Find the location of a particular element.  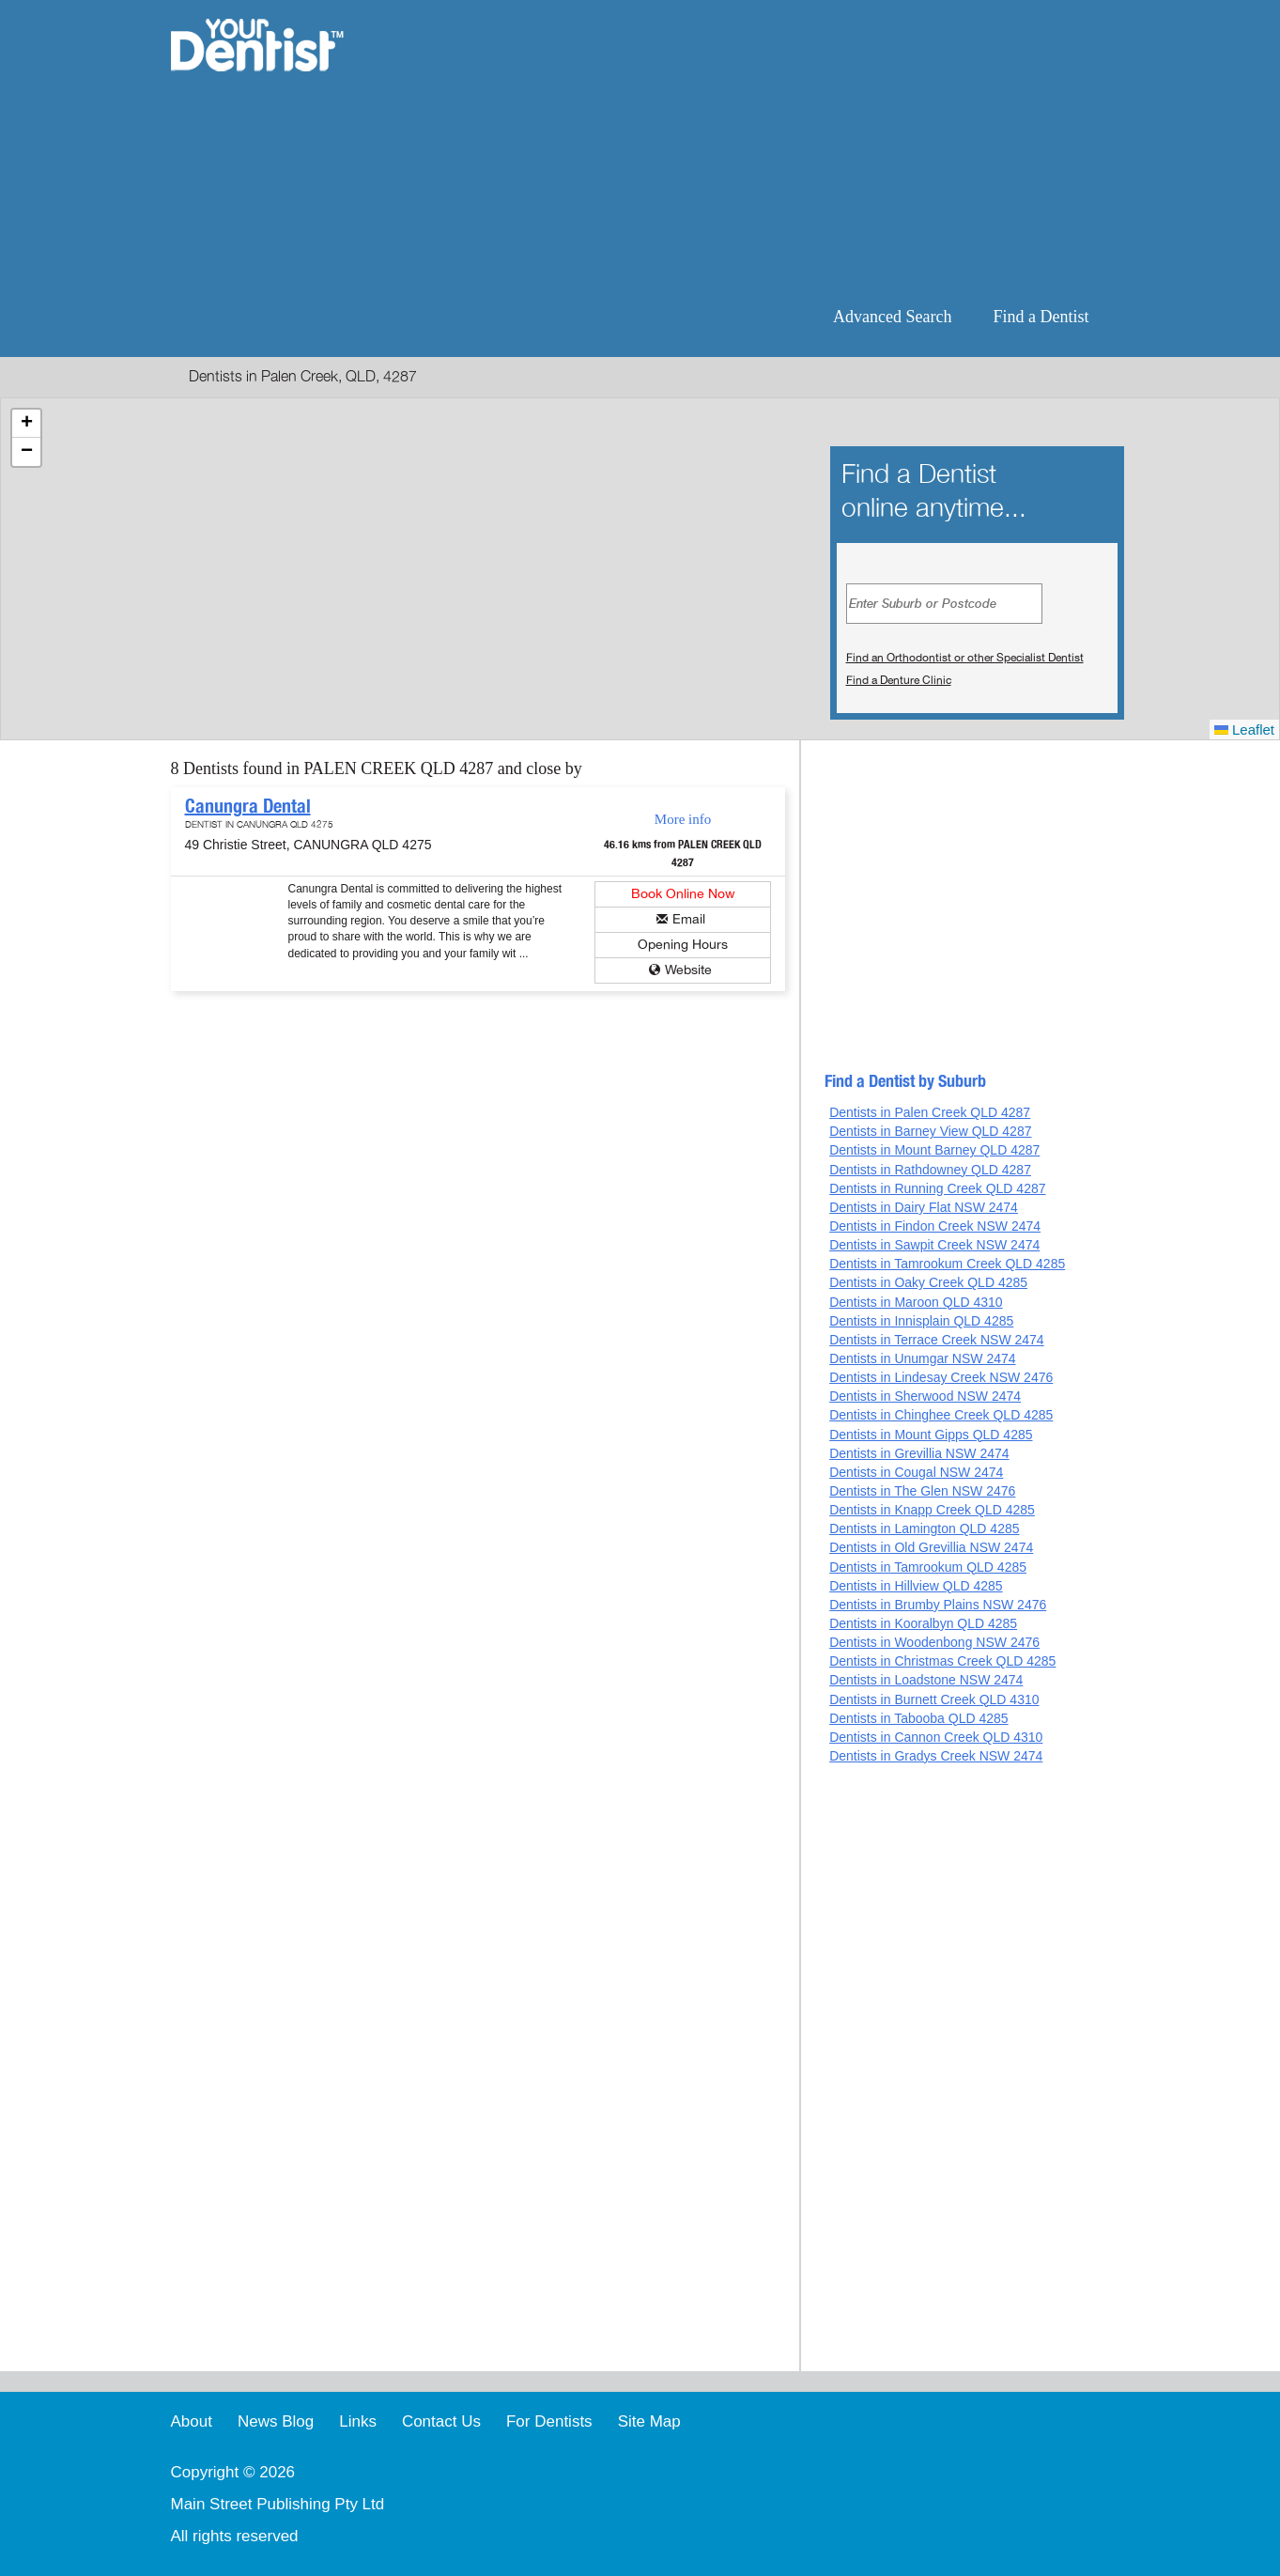

Dentists in Grevillia NSW 2474 is located at coordinates (919, 1453).